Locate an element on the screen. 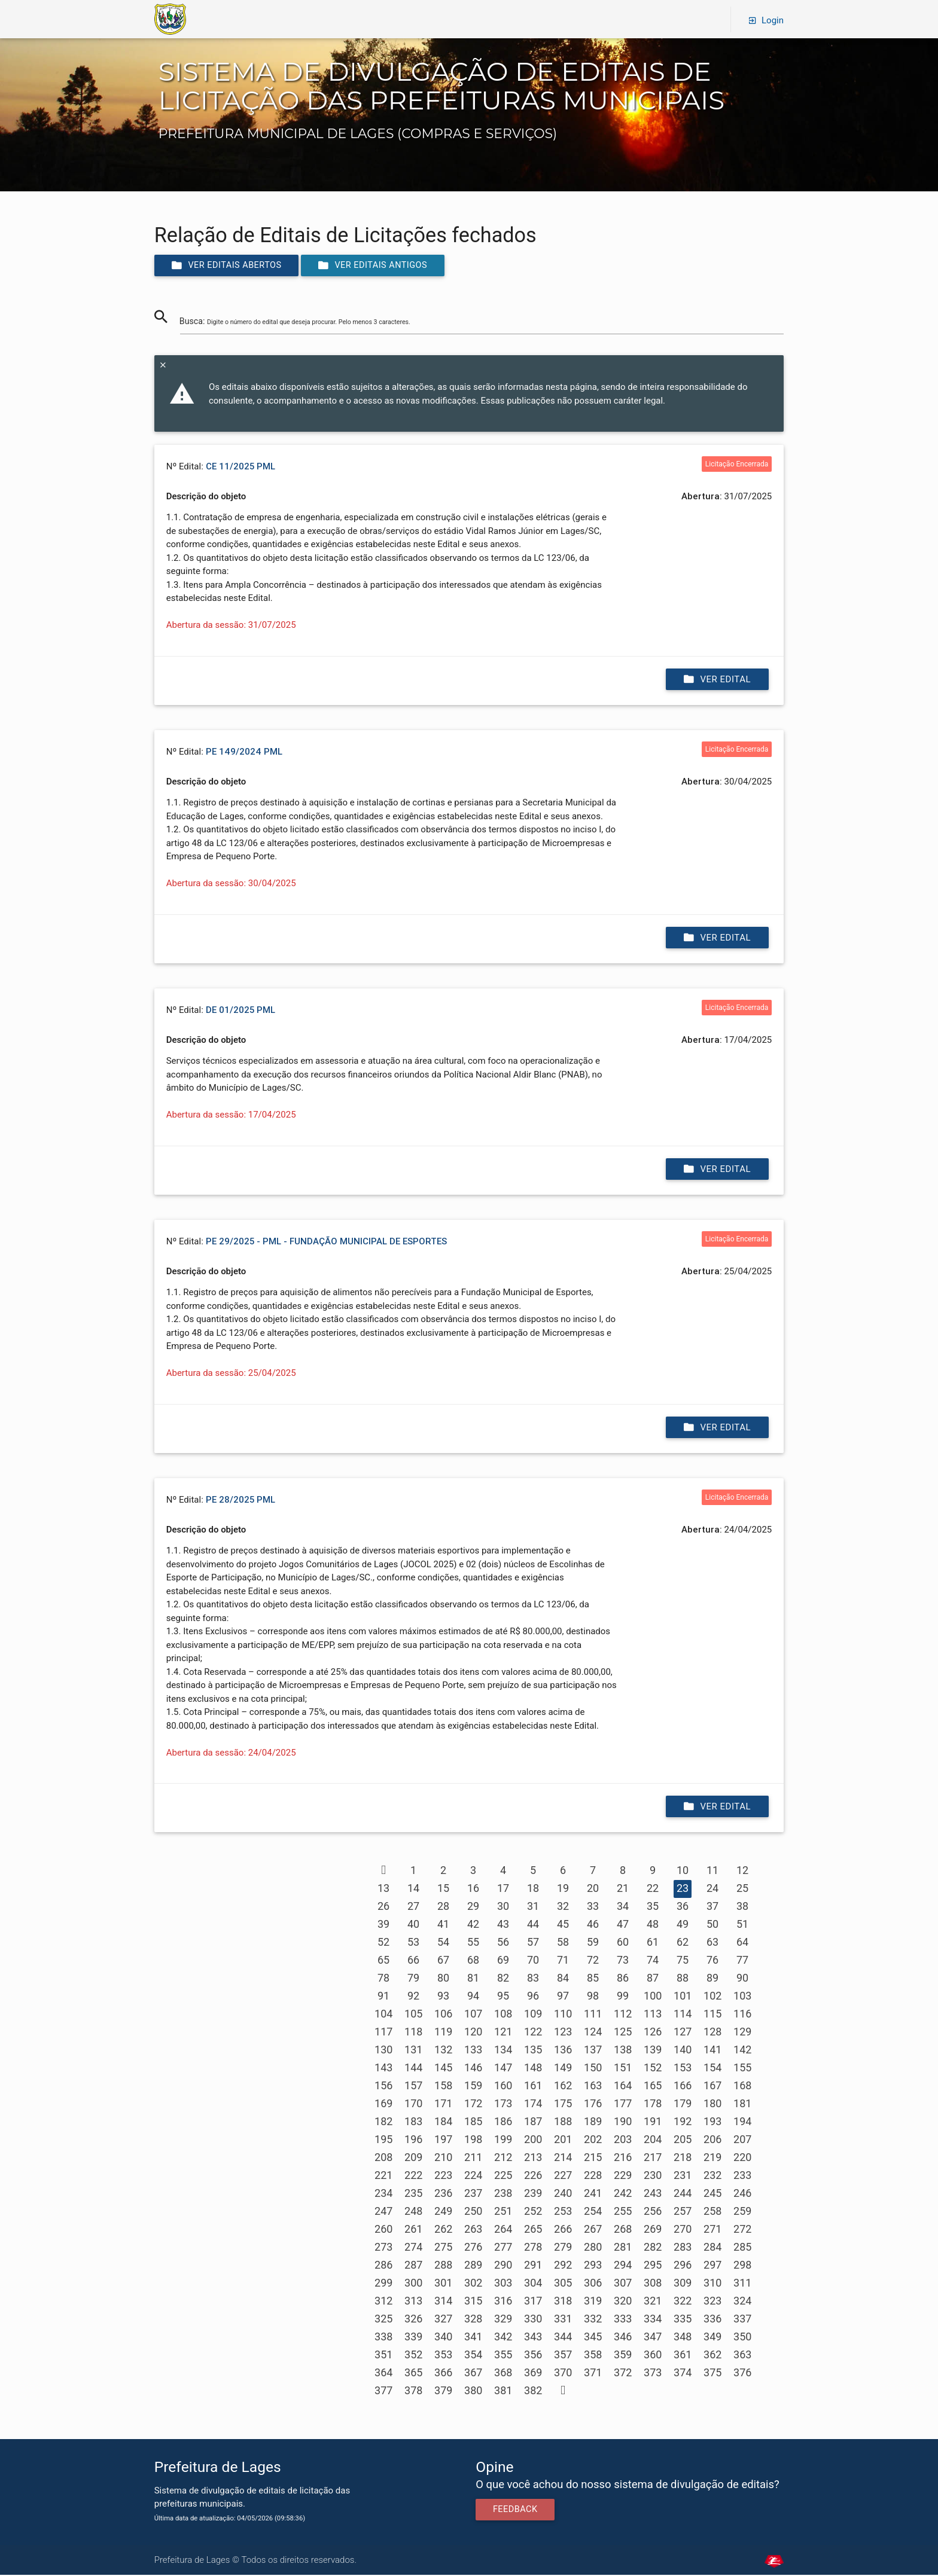 This screenshot has height=2576, width=938. 296 is located at coordinates (683, 2266).